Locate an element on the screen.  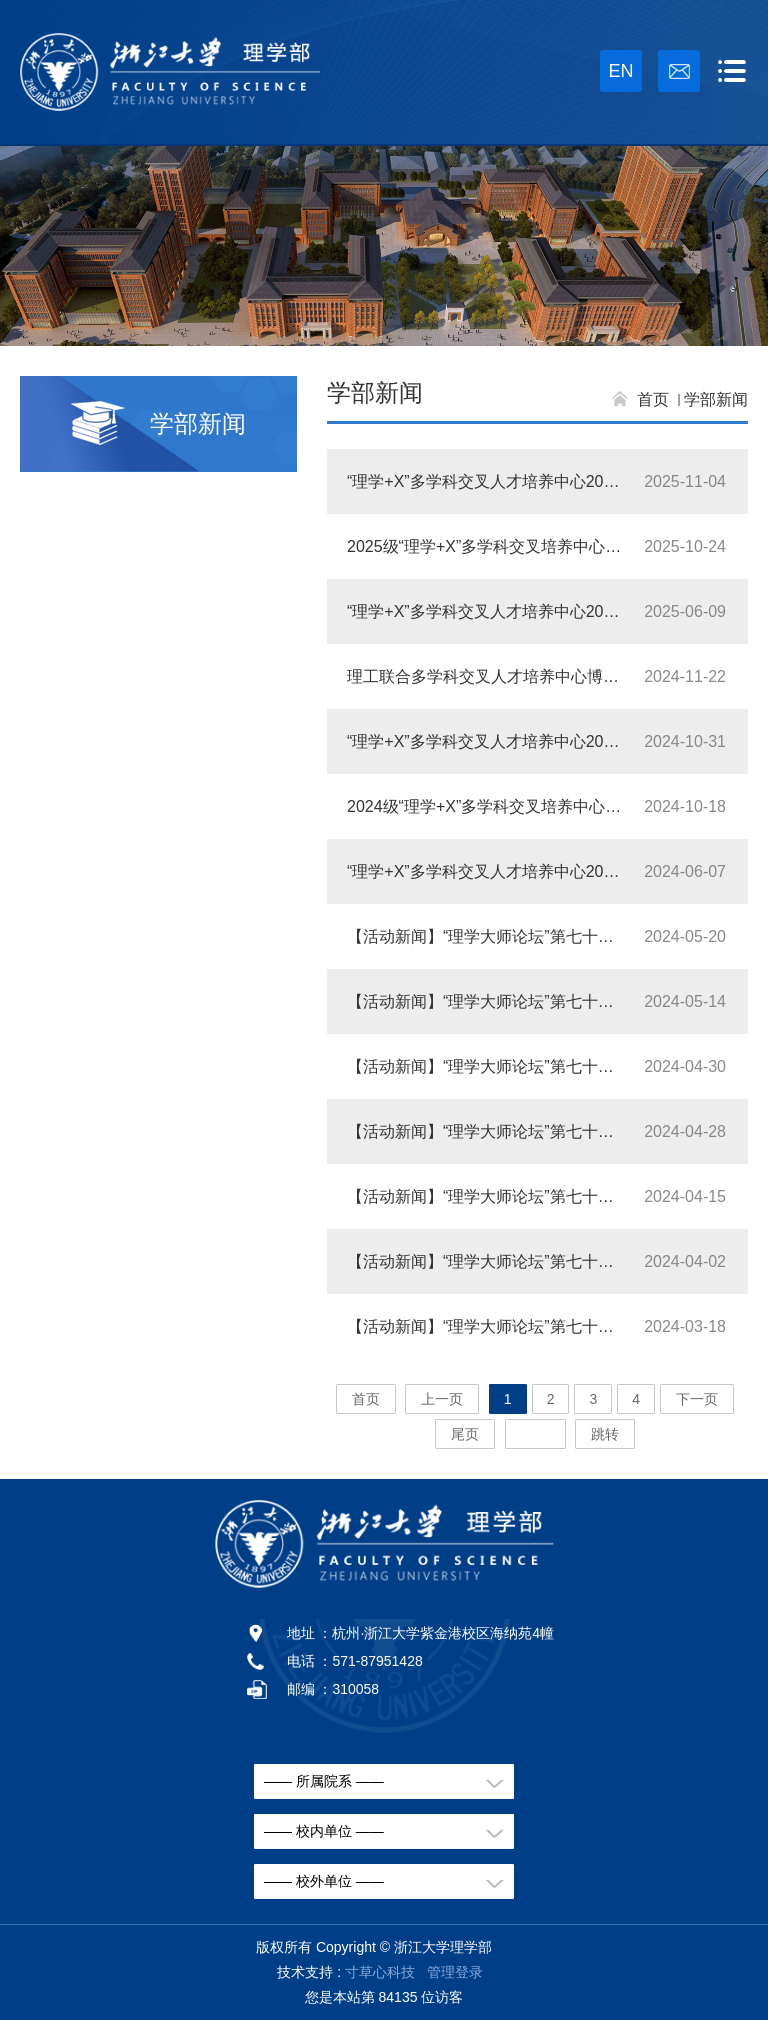
寸草心科技 is located at coordinates (380, 1972).